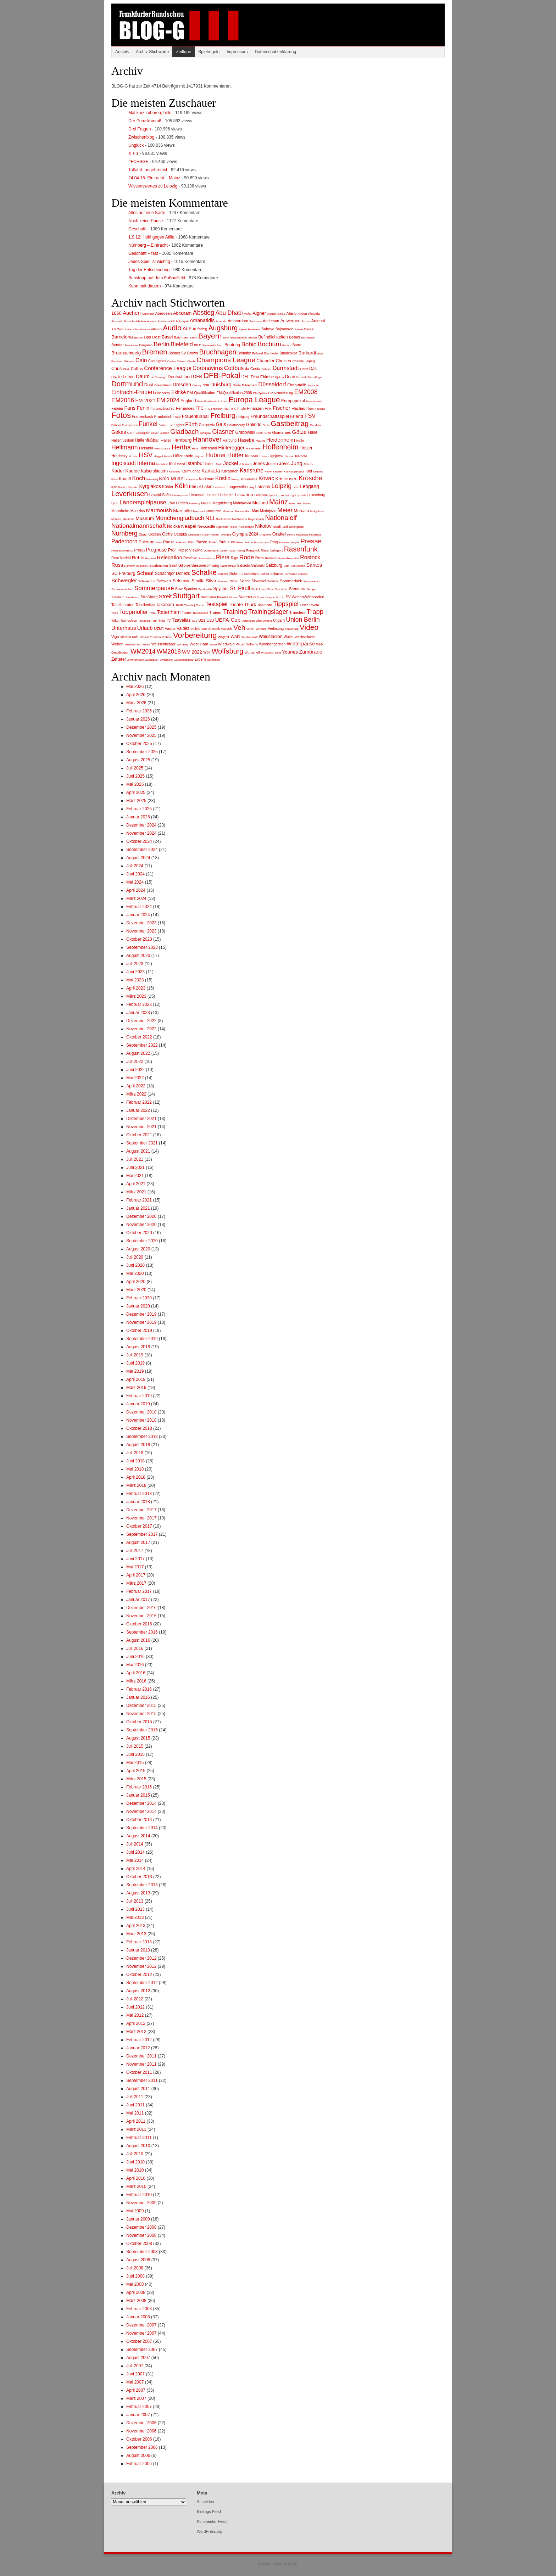 Image resolution: width=556 pixels, height=2576 pixels. What do you see at coordinates (305, 392) in the screenshot?
I see `EM2008 [EM2008 (47 Einträge)]` at bounding box center [305, 392].